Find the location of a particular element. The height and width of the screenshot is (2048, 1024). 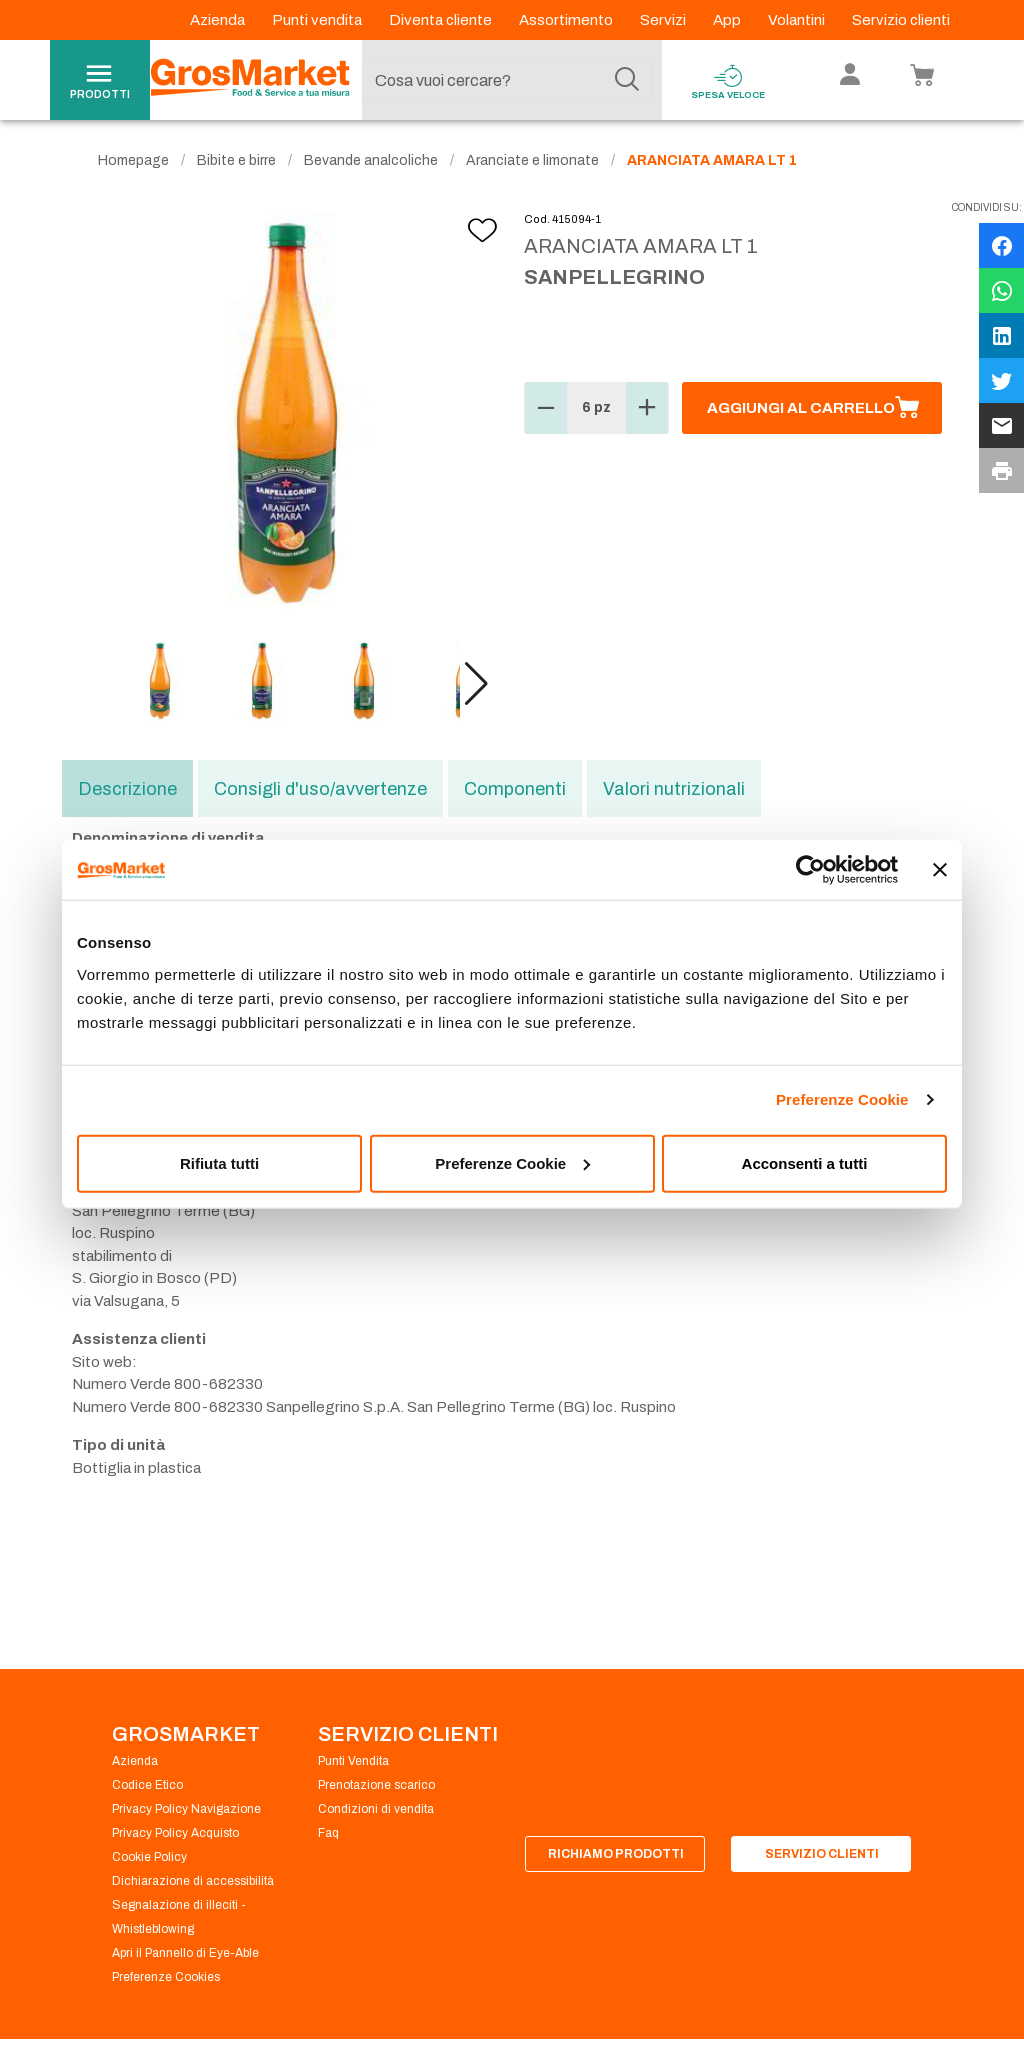

Codice Etico is located at coordinates (147, 1785).